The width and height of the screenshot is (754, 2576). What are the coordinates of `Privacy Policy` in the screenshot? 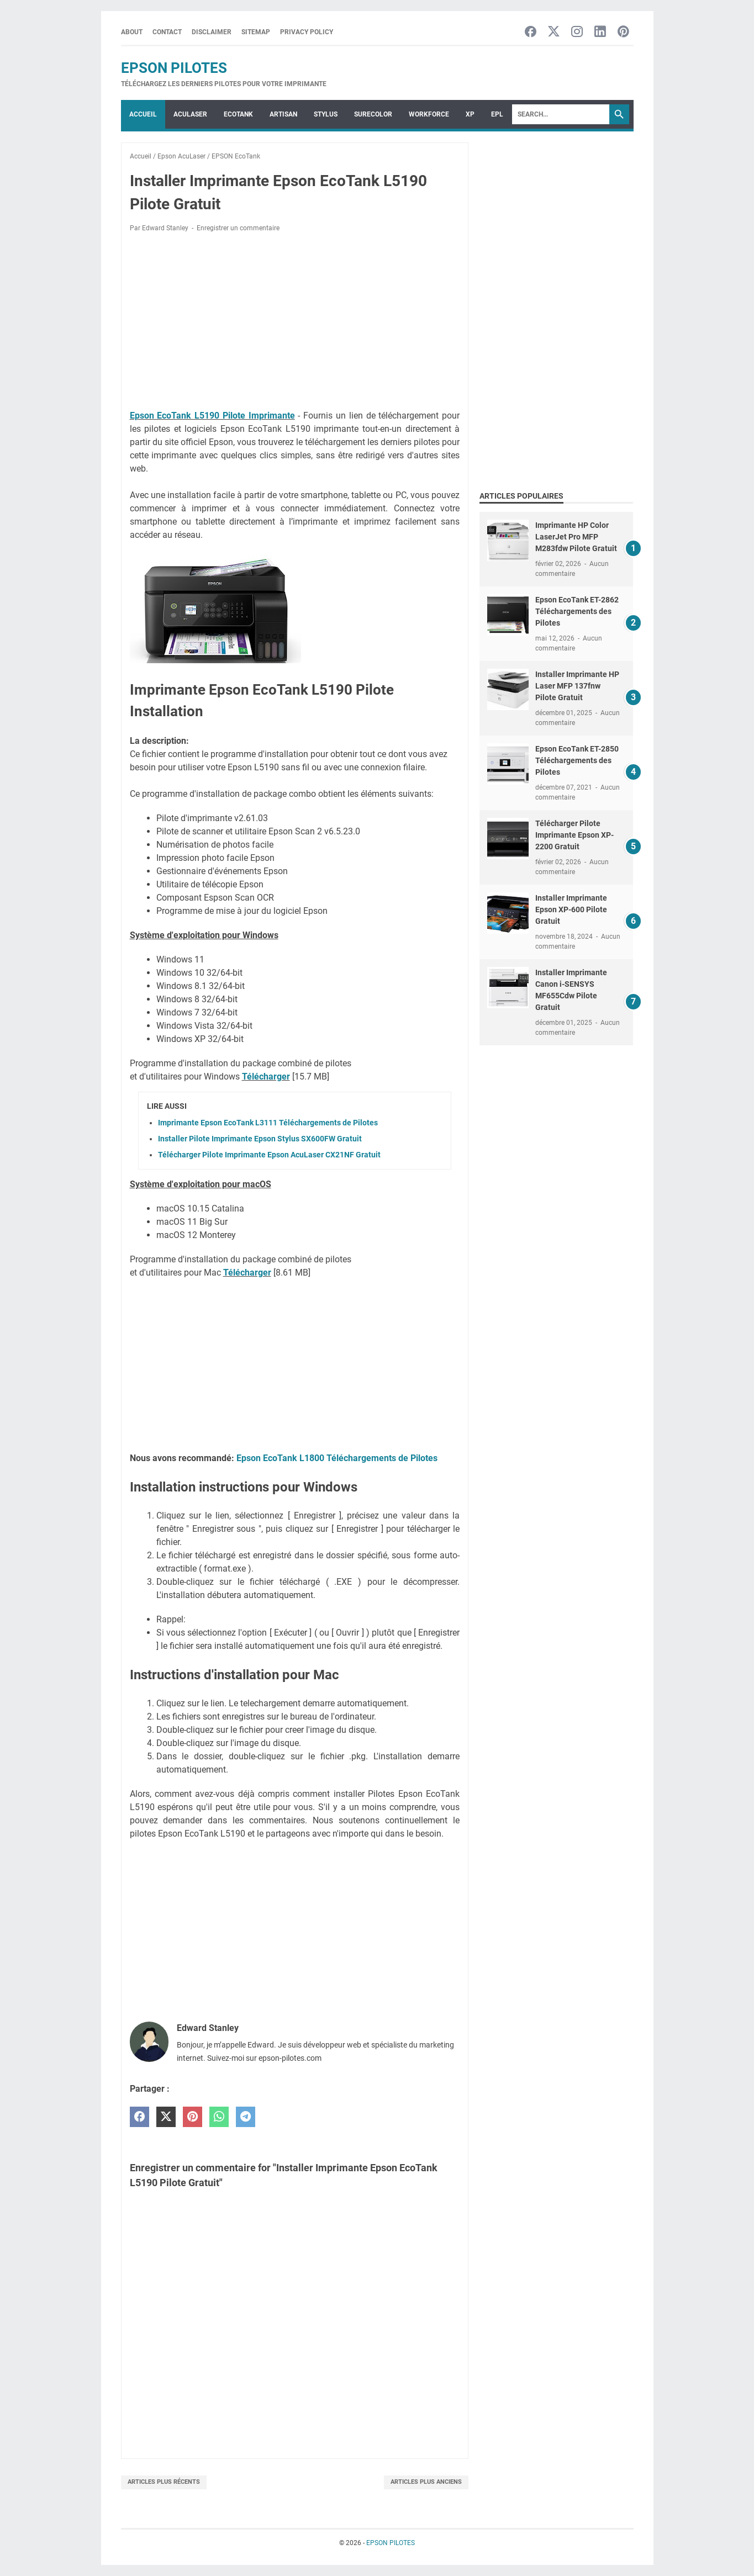 It's located at (306, 32).